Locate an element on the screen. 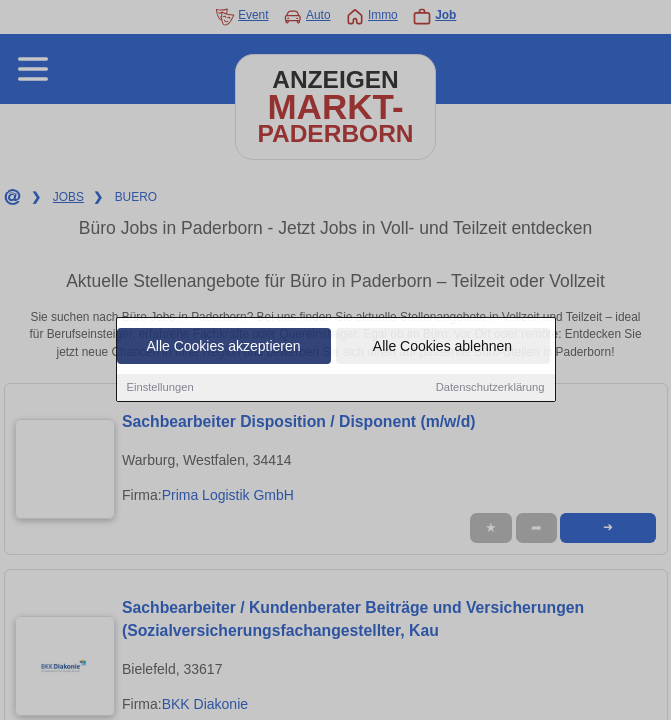  Datenschutzerklärung is located at coordinates (490, 388).